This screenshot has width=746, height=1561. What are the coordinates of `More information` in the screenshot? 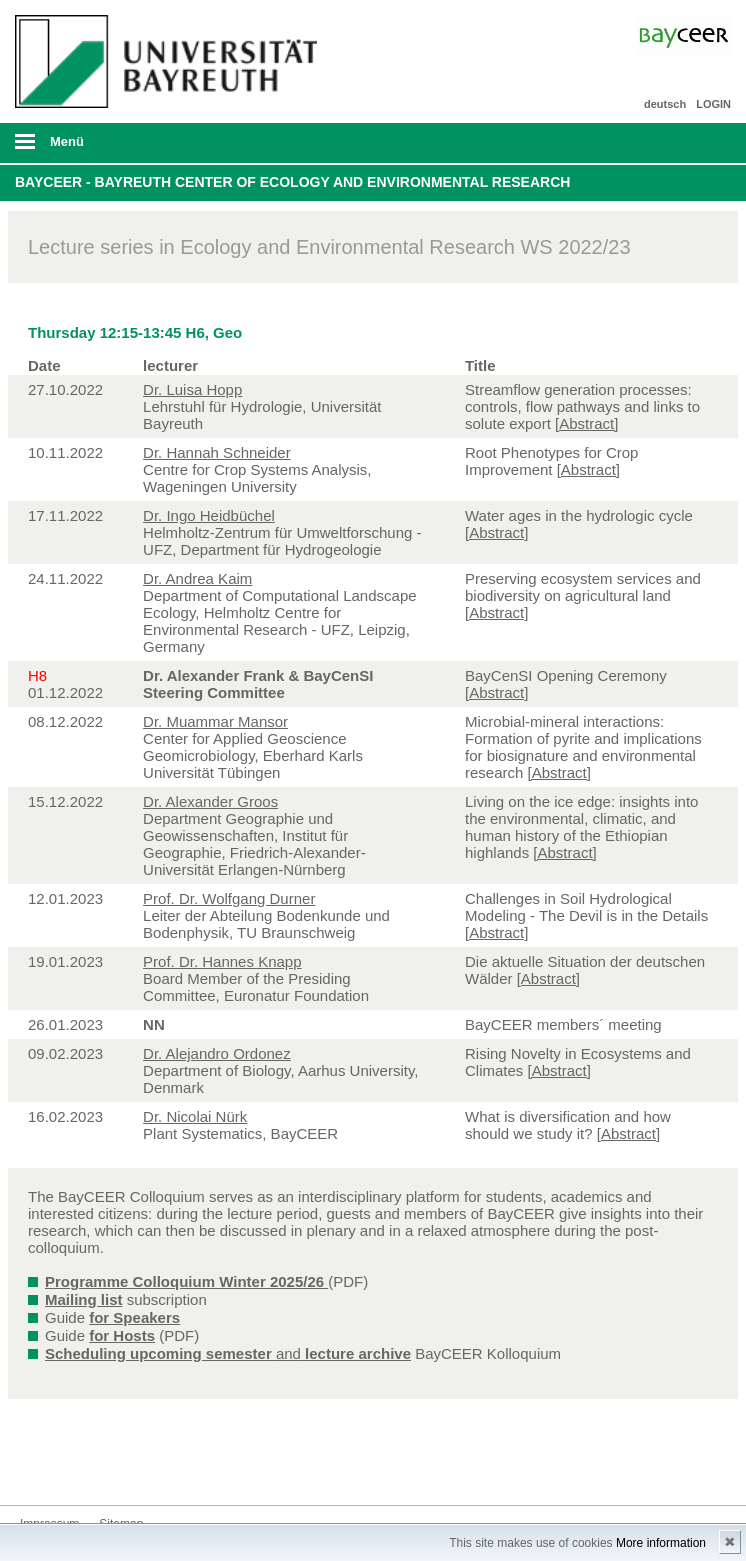 It's located at (661, 1543).